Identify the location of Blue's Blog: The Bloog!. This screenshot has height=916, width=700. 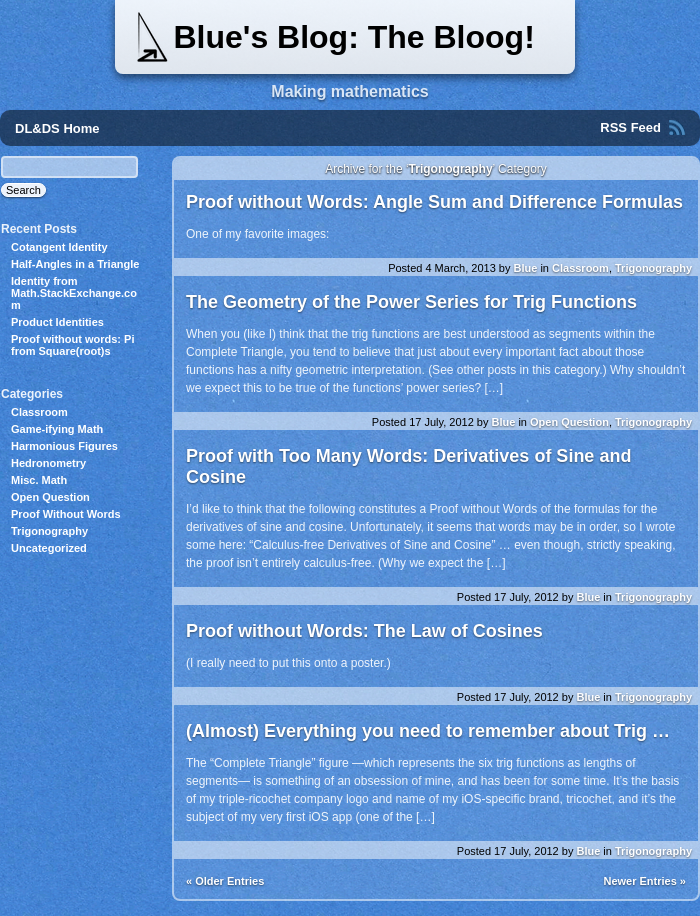
(353, 37).